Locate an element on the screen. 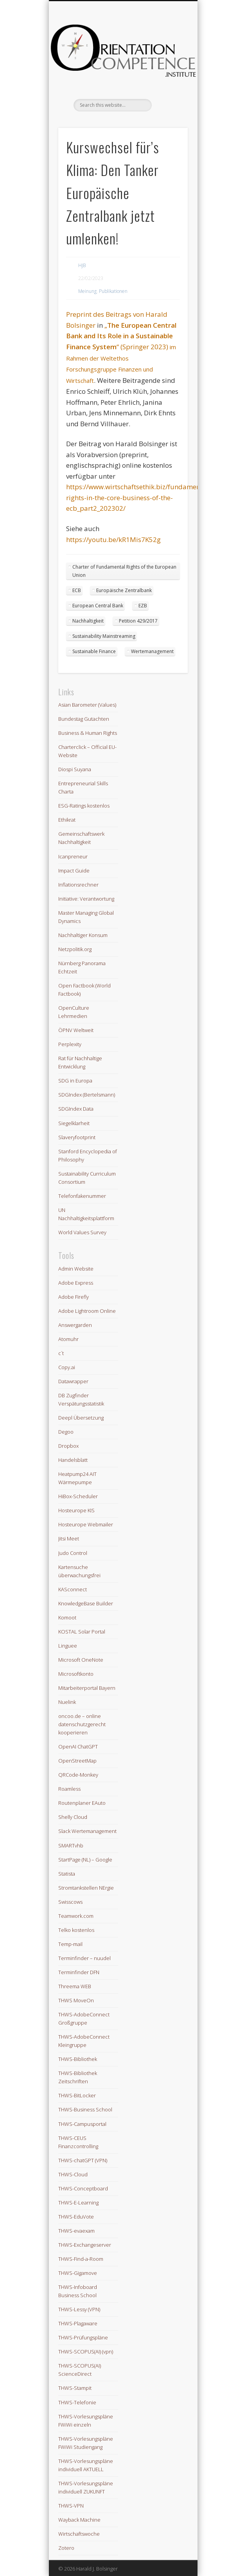  SDGIndex Data is located at coordinates (75, 1108).